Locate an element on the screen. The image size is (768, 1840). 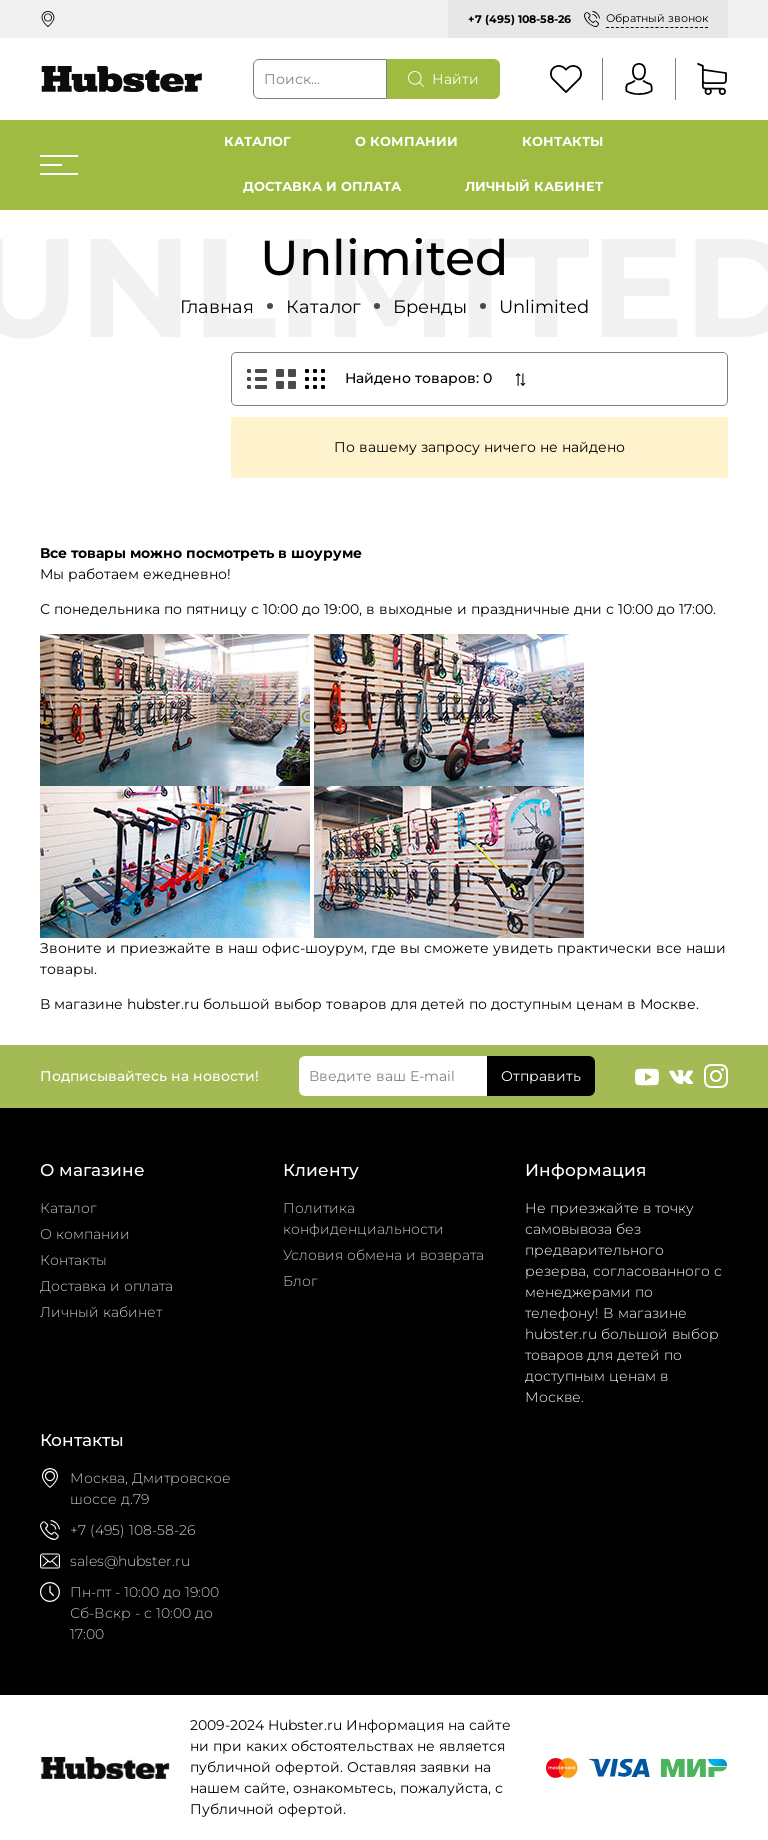
Личный кабинет is located at coordinates (534, 186).